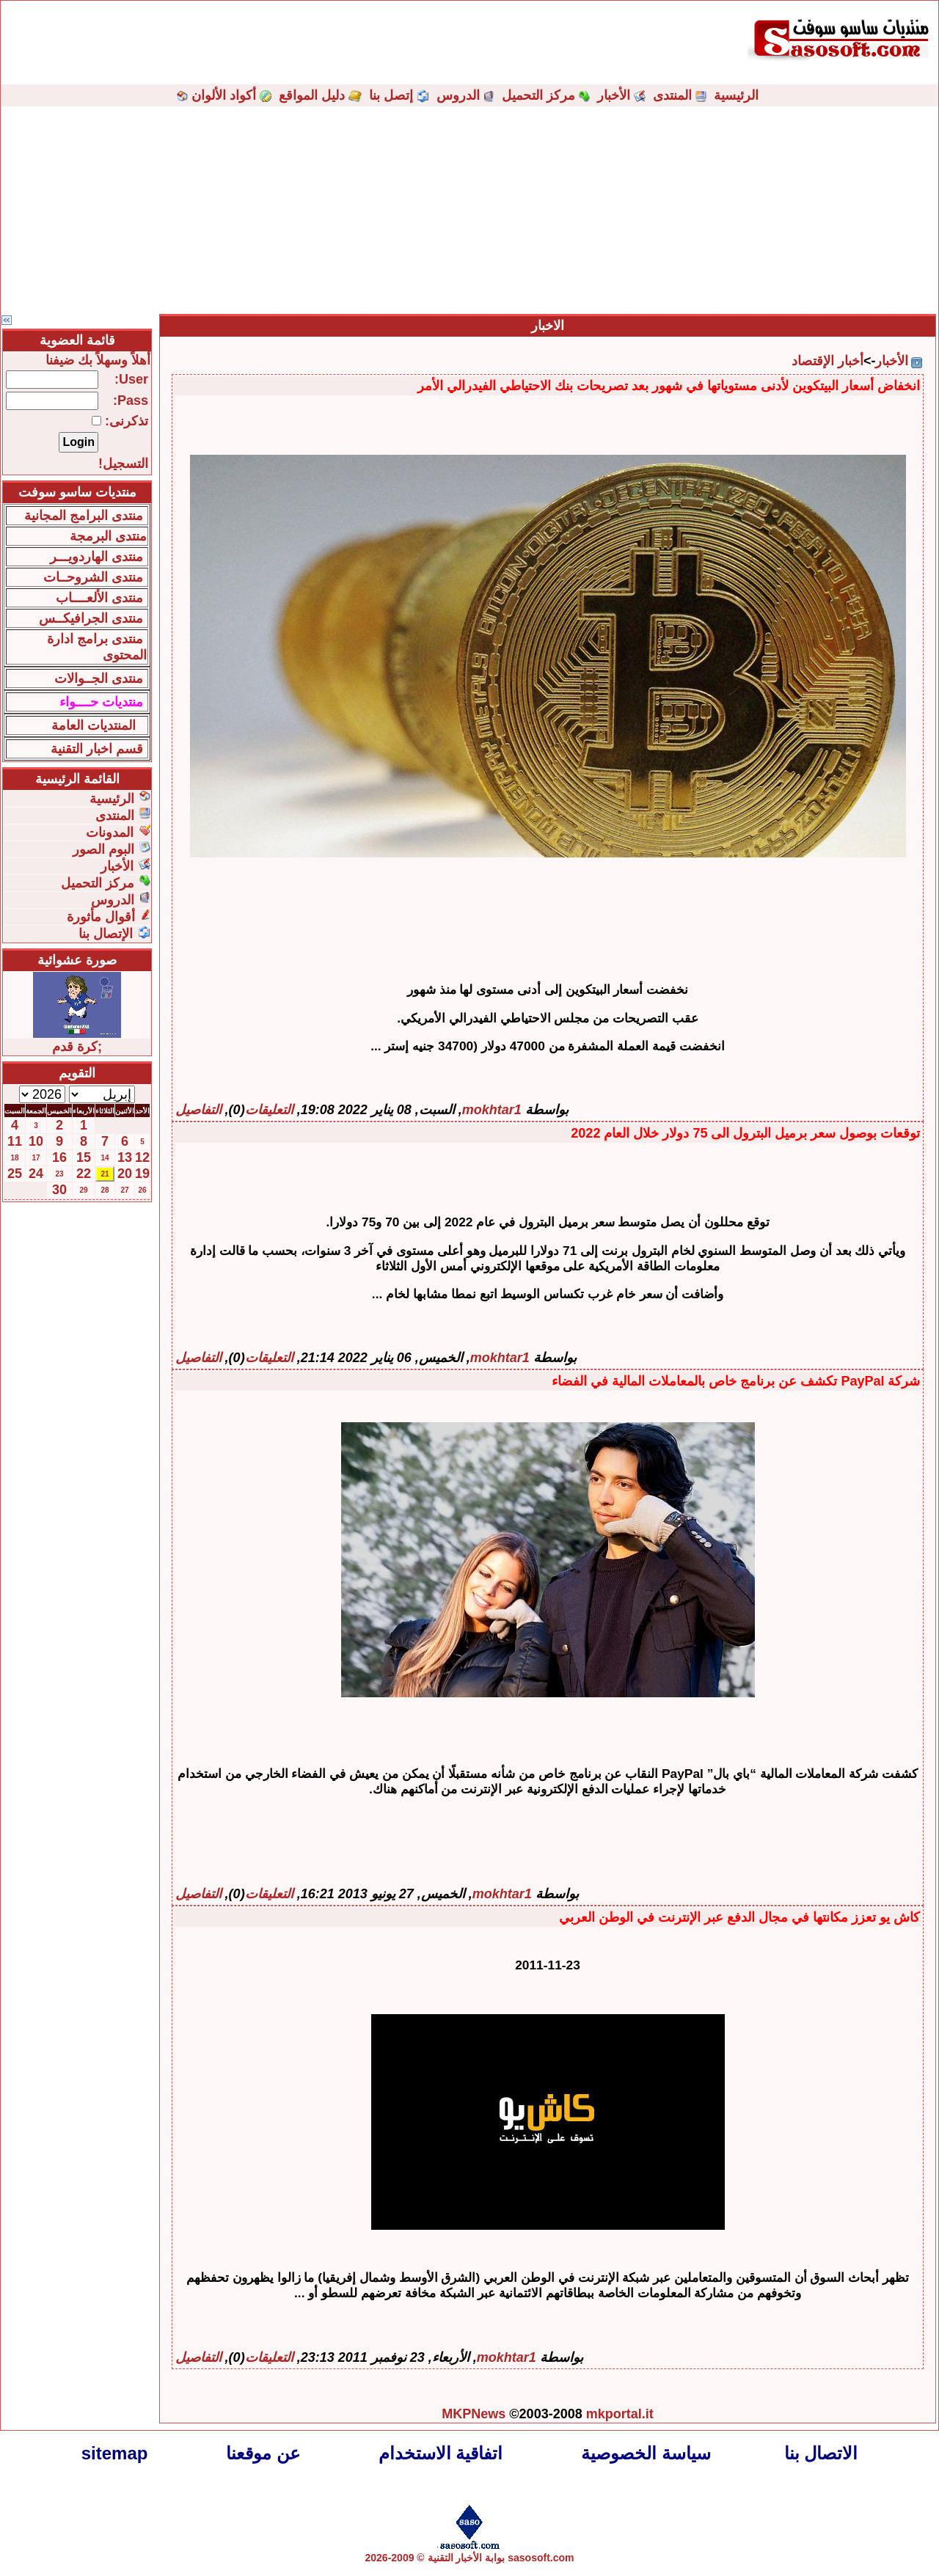 Image resolution: width=939 pixels, height=2576 pixels. Describe the element at coordinates (466, 2558) in the screenshot. I see `بوابة الأخبار التقنية` at that location.